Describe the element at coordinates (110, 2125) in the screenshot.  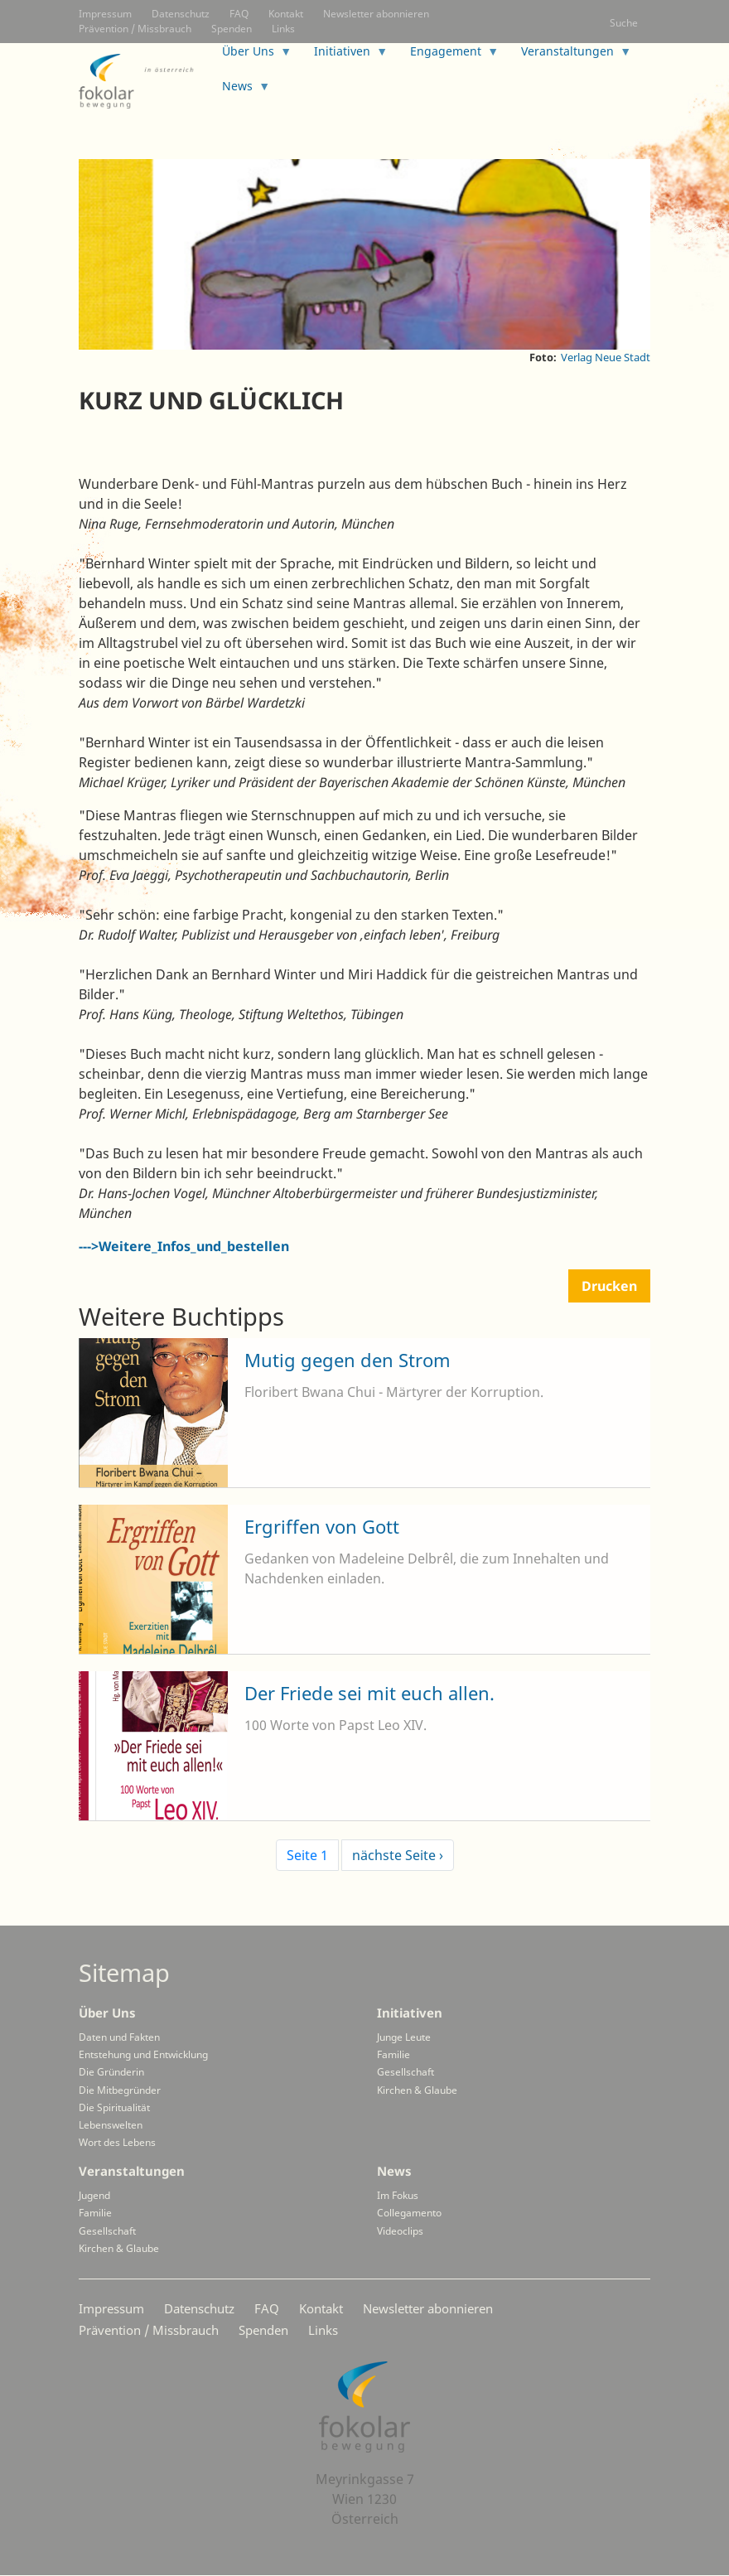
I see `Lebenswelten` at that location.